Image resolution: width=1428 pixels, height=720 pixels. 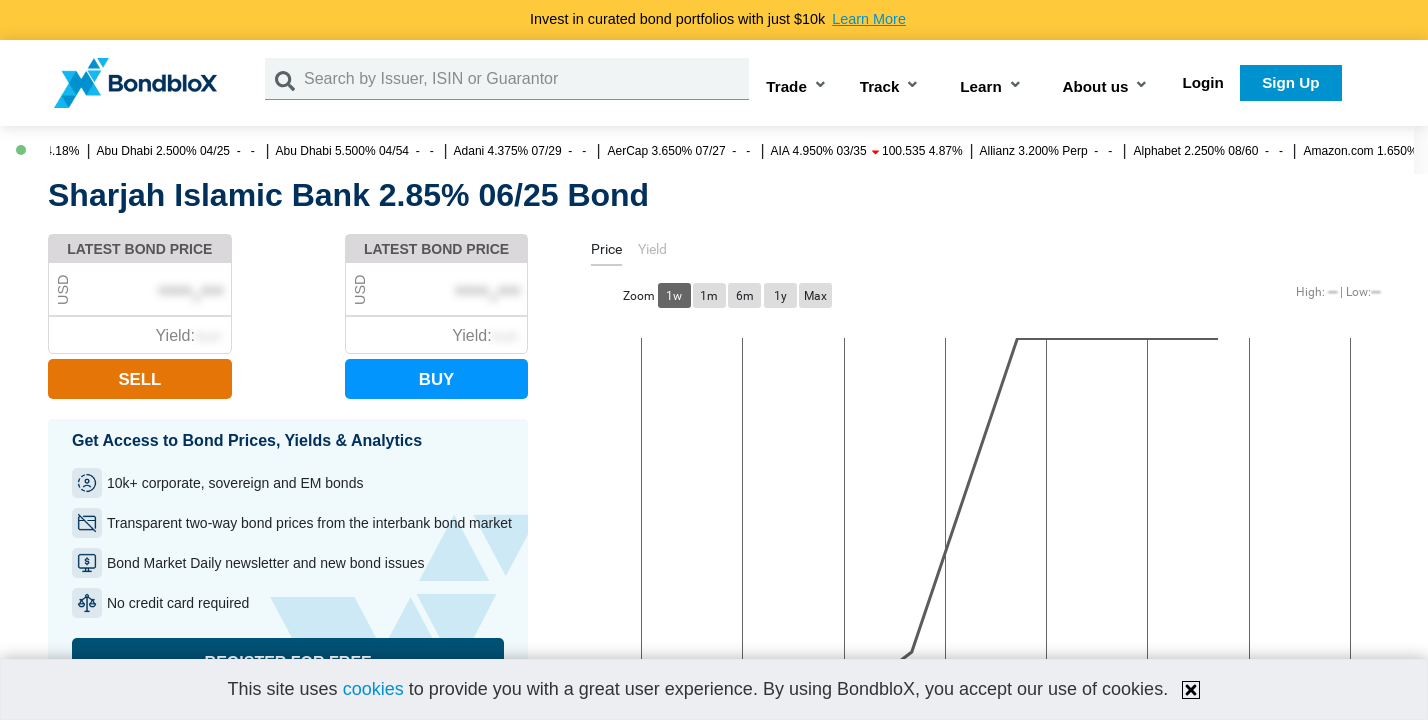 What do you see at coordinates (786, 86) in the screenshot?
I see `Trade [button]` at bounding box center [786, 86].